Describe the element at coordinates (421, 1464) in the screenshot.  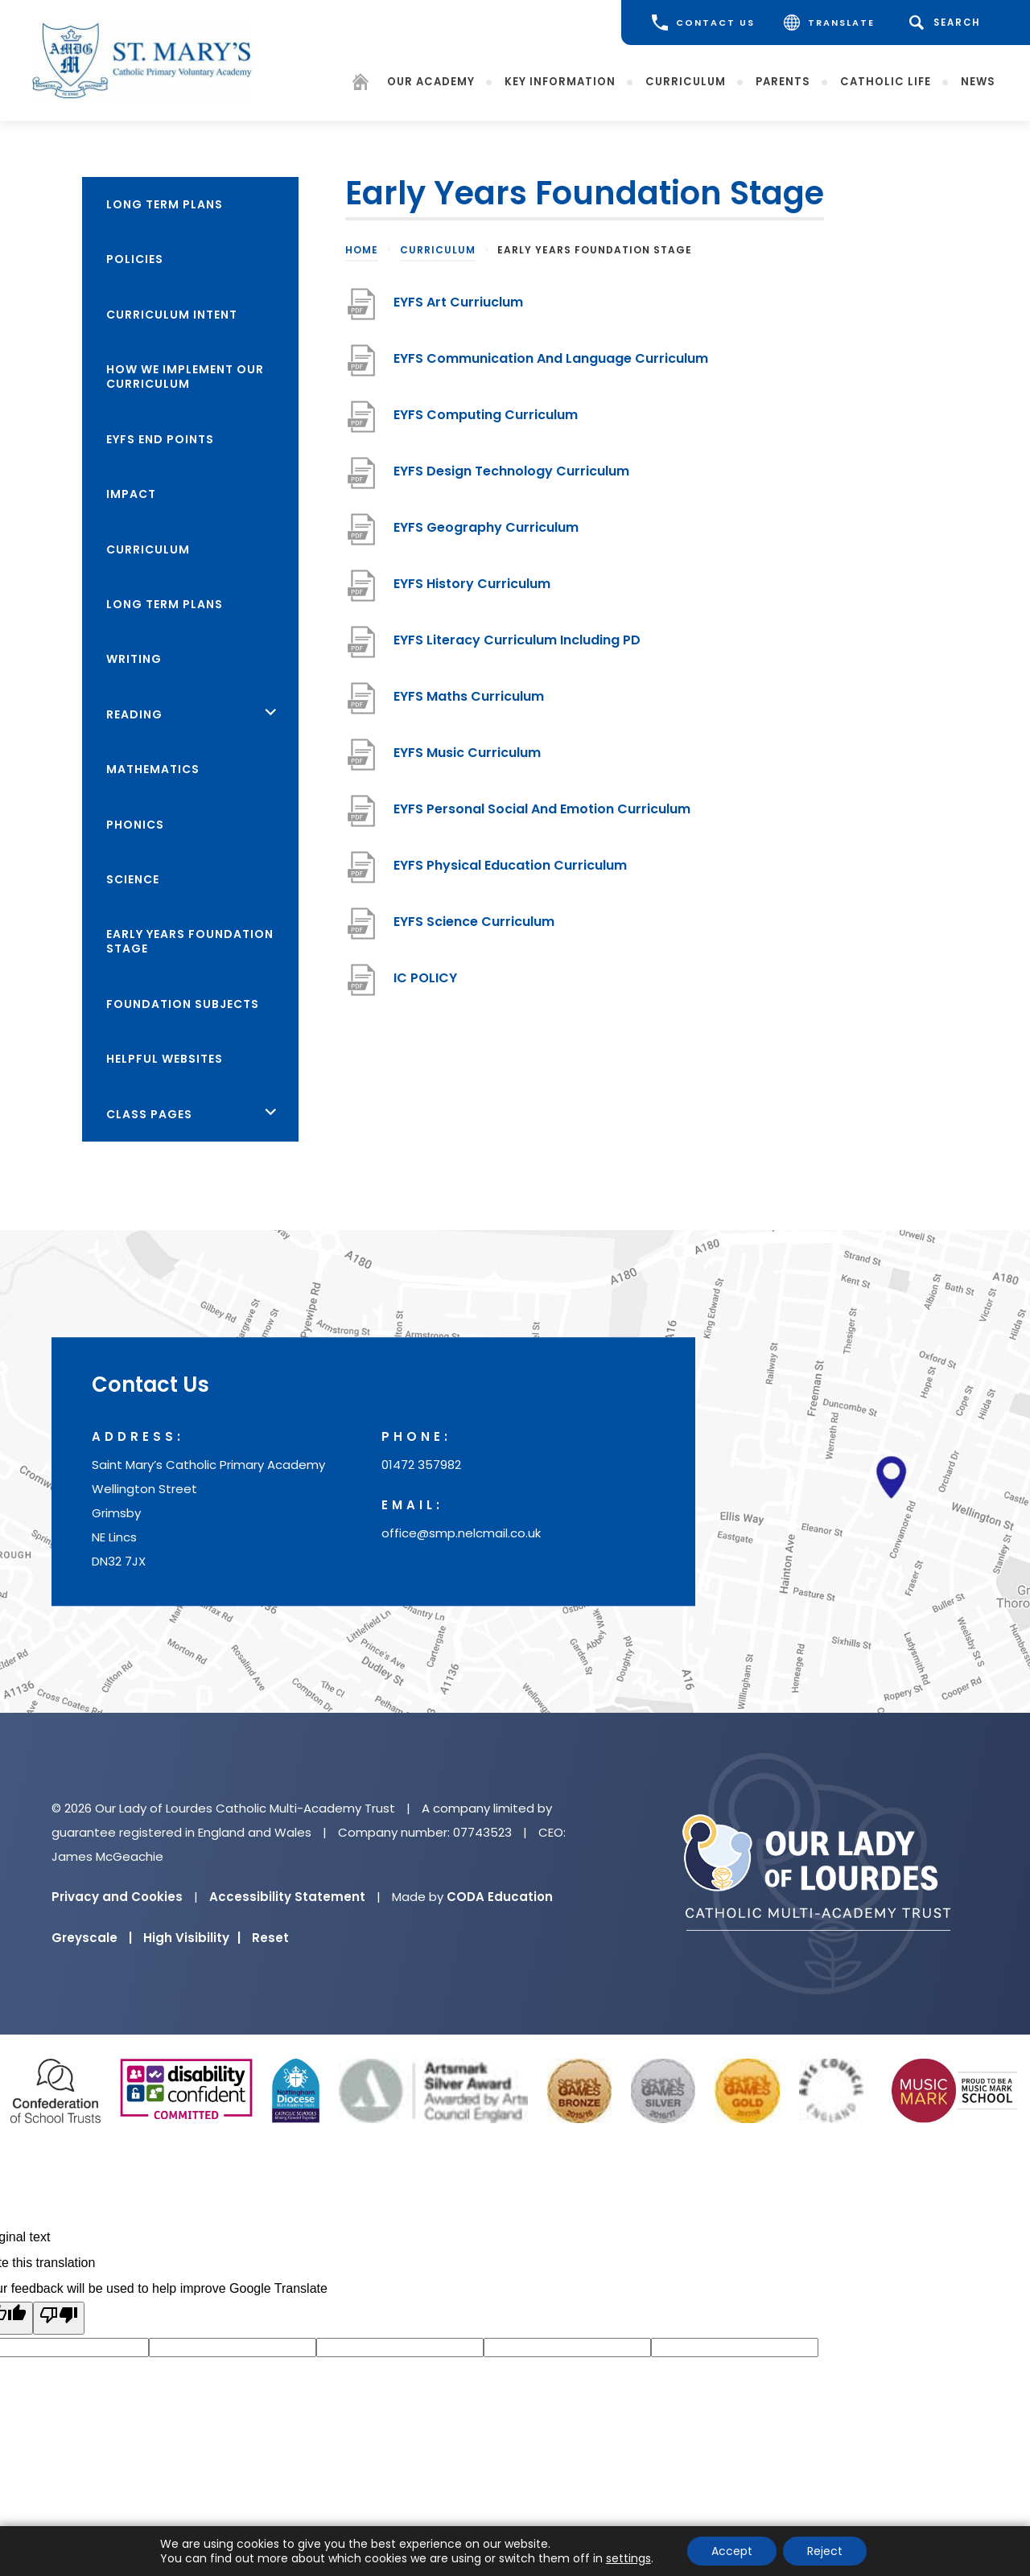
I see `01472 357982` at that location.